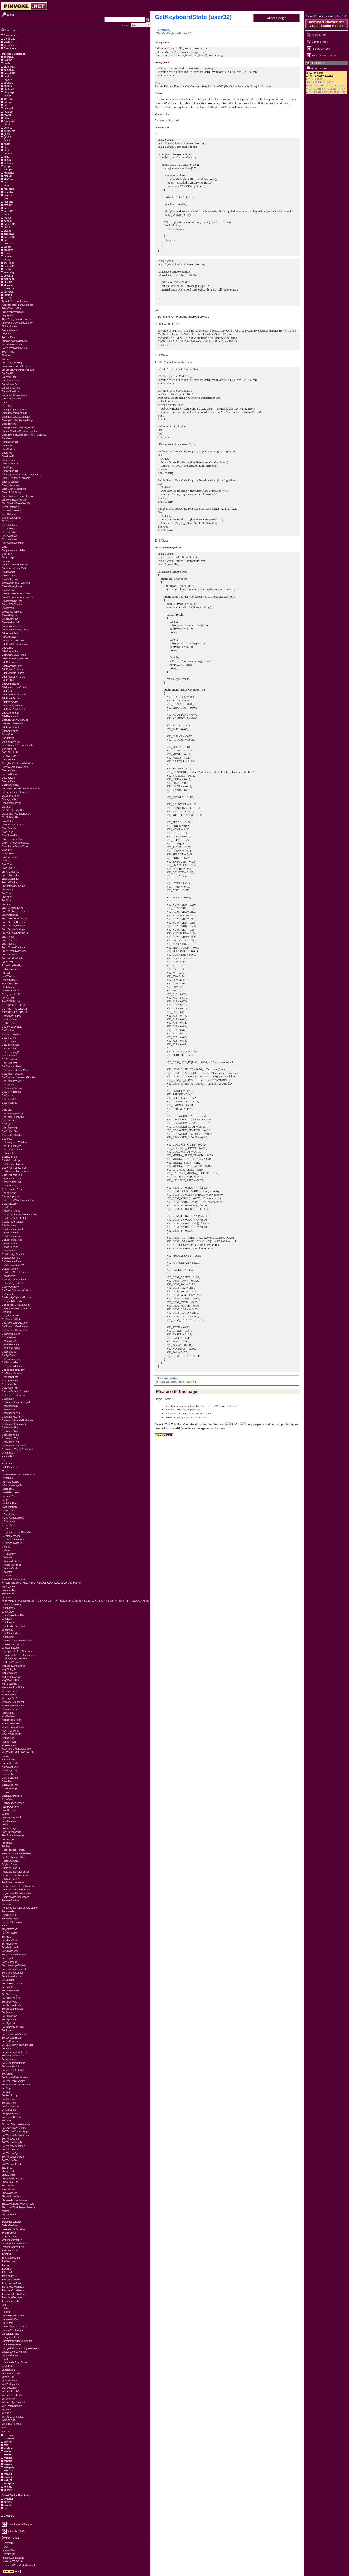 The image size is (349, 2576). I want to click on SetSysColors, so click(9, 2109).